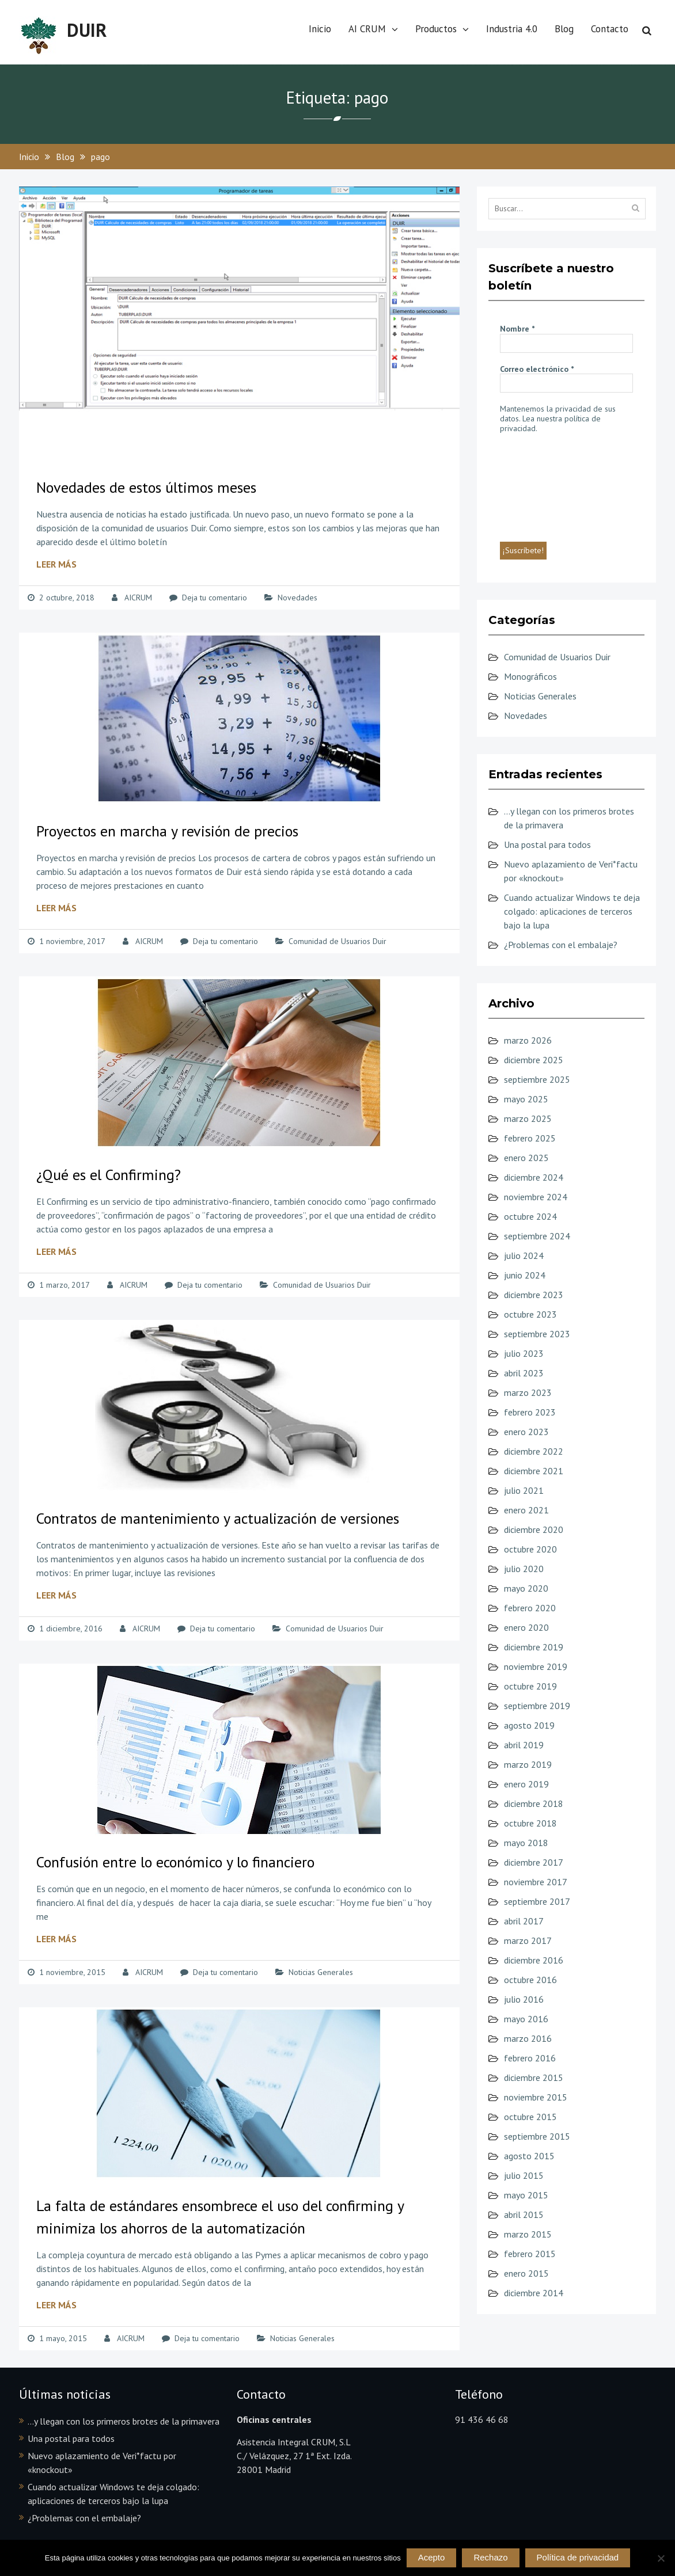 This screenshot has width=675, height=2576. I want to click on marzo 2026, so click(528, 1040).